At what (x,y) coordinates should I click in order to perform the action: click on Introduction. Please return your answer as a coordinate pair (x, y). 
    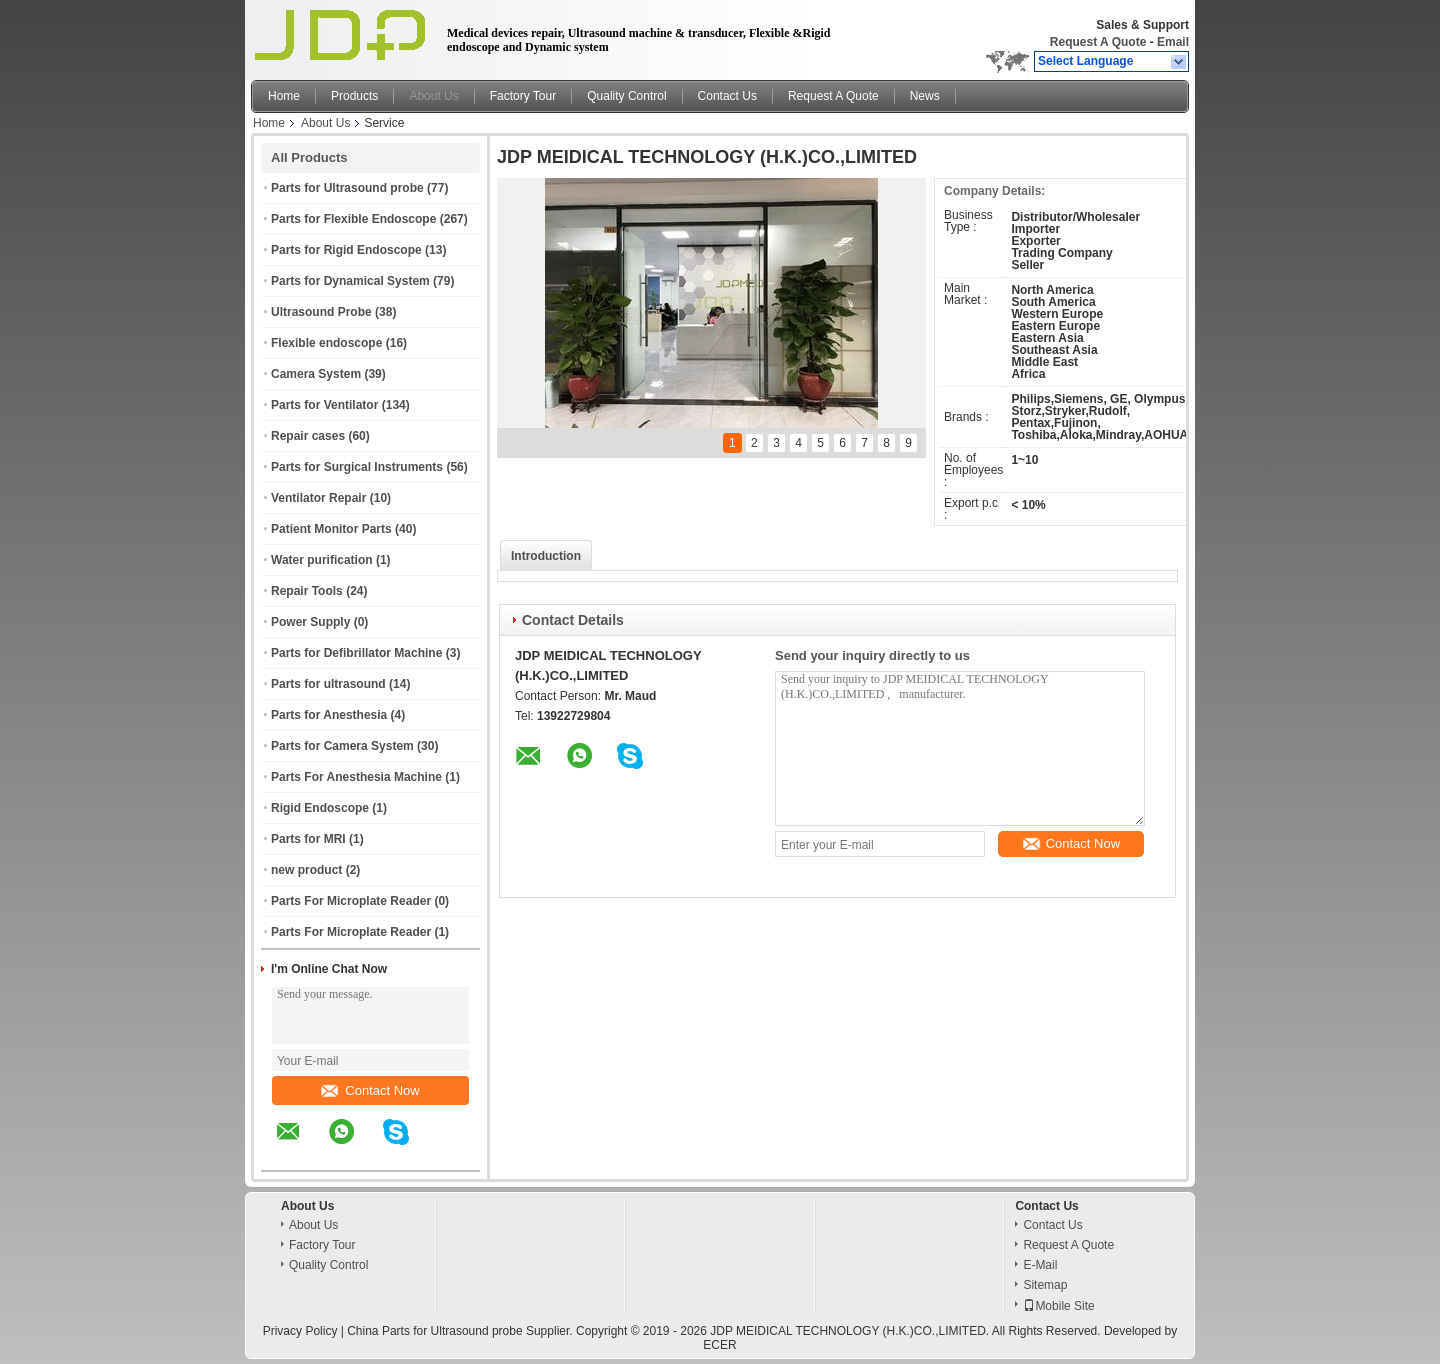
    Looking at the image, I should click on (546, 556).